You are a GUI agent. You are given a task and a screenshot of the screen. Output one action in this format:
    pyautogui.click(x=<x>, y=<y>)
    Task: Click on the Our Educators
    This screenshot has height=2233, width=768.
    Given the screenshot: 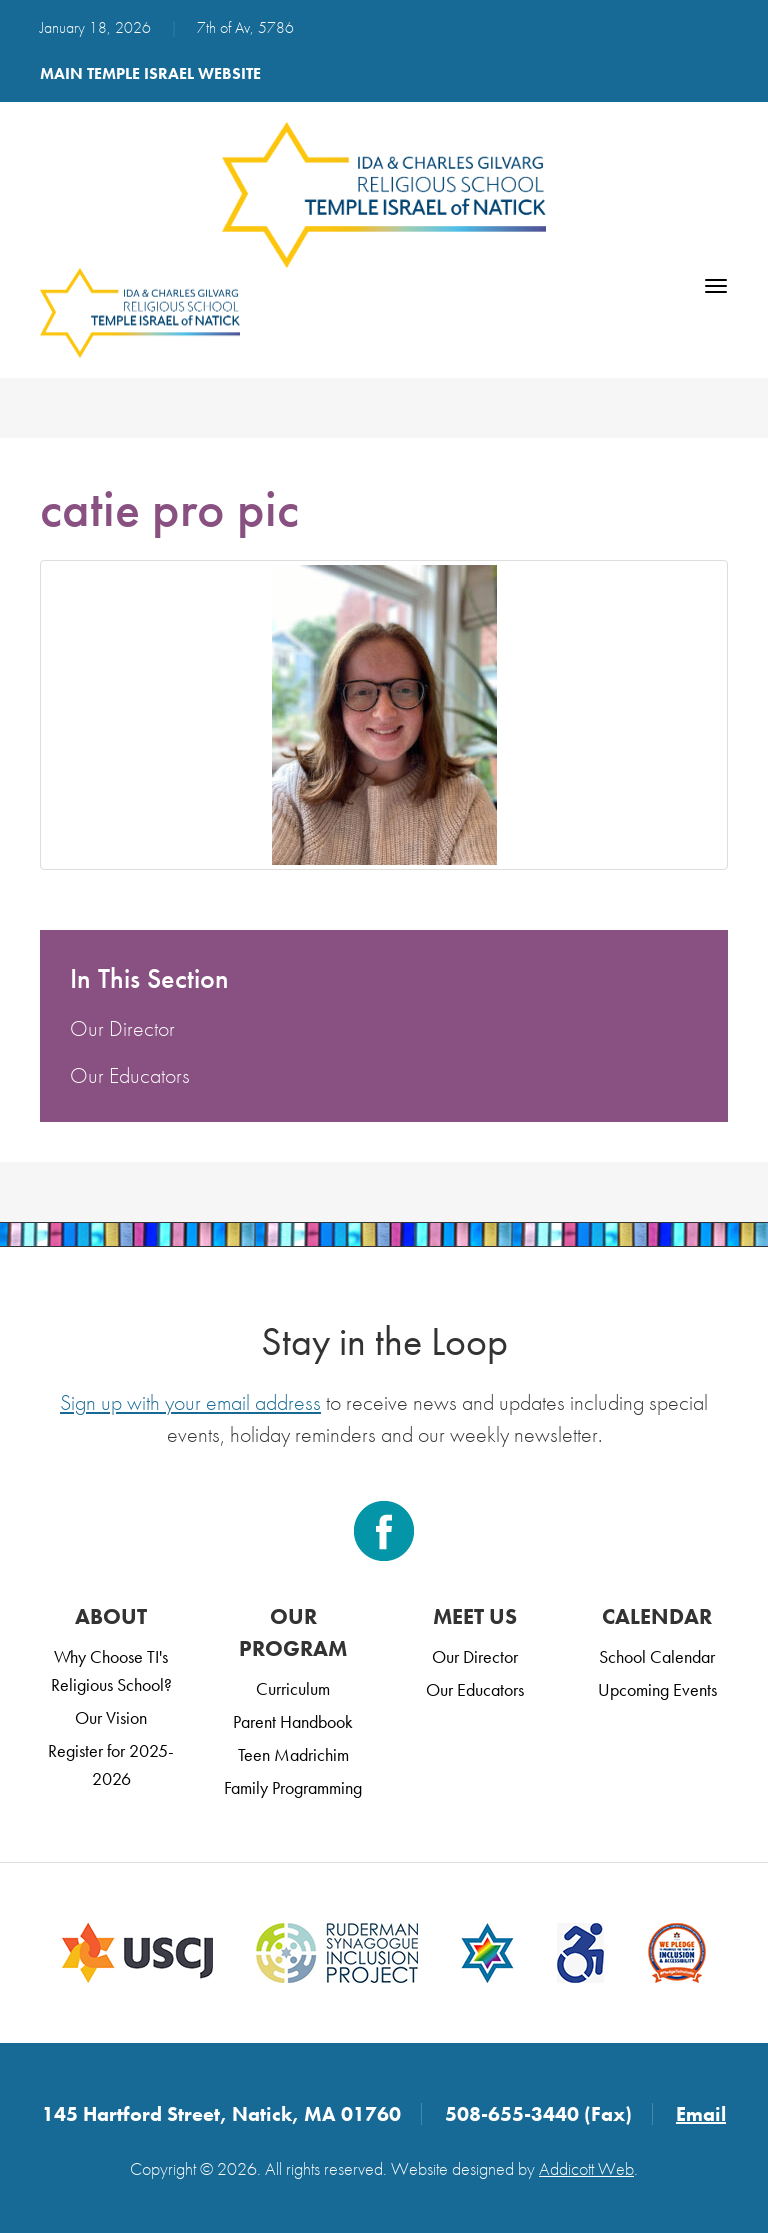 What is the action you would take?
    pyautogui.click(x=130, y=1075)
    